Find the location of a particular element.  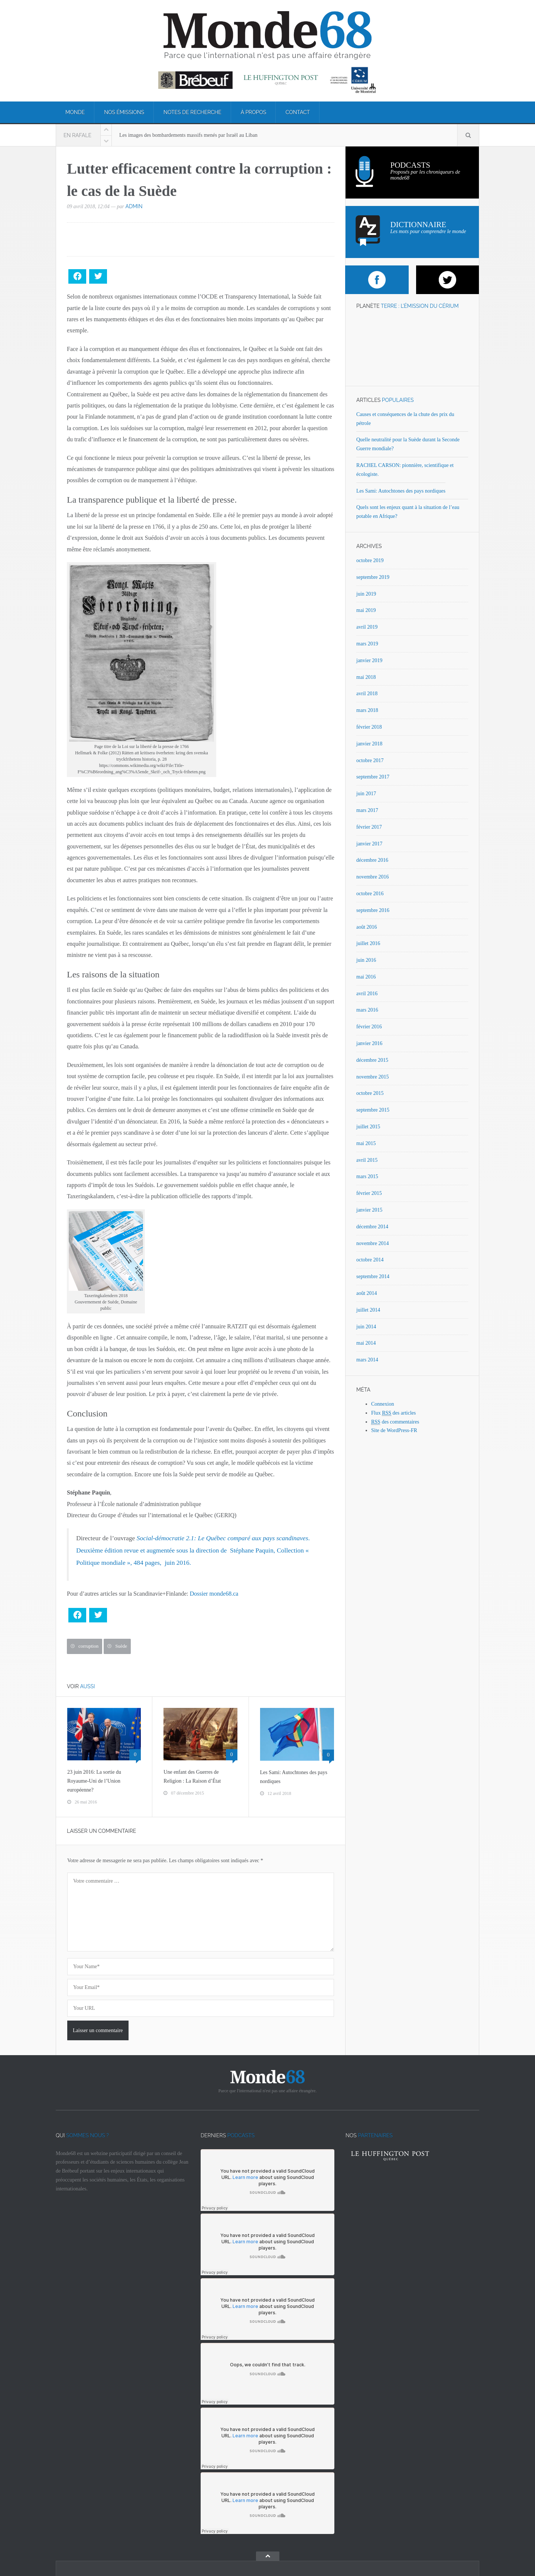

des commentaires is located at coordinates (395, 1422).